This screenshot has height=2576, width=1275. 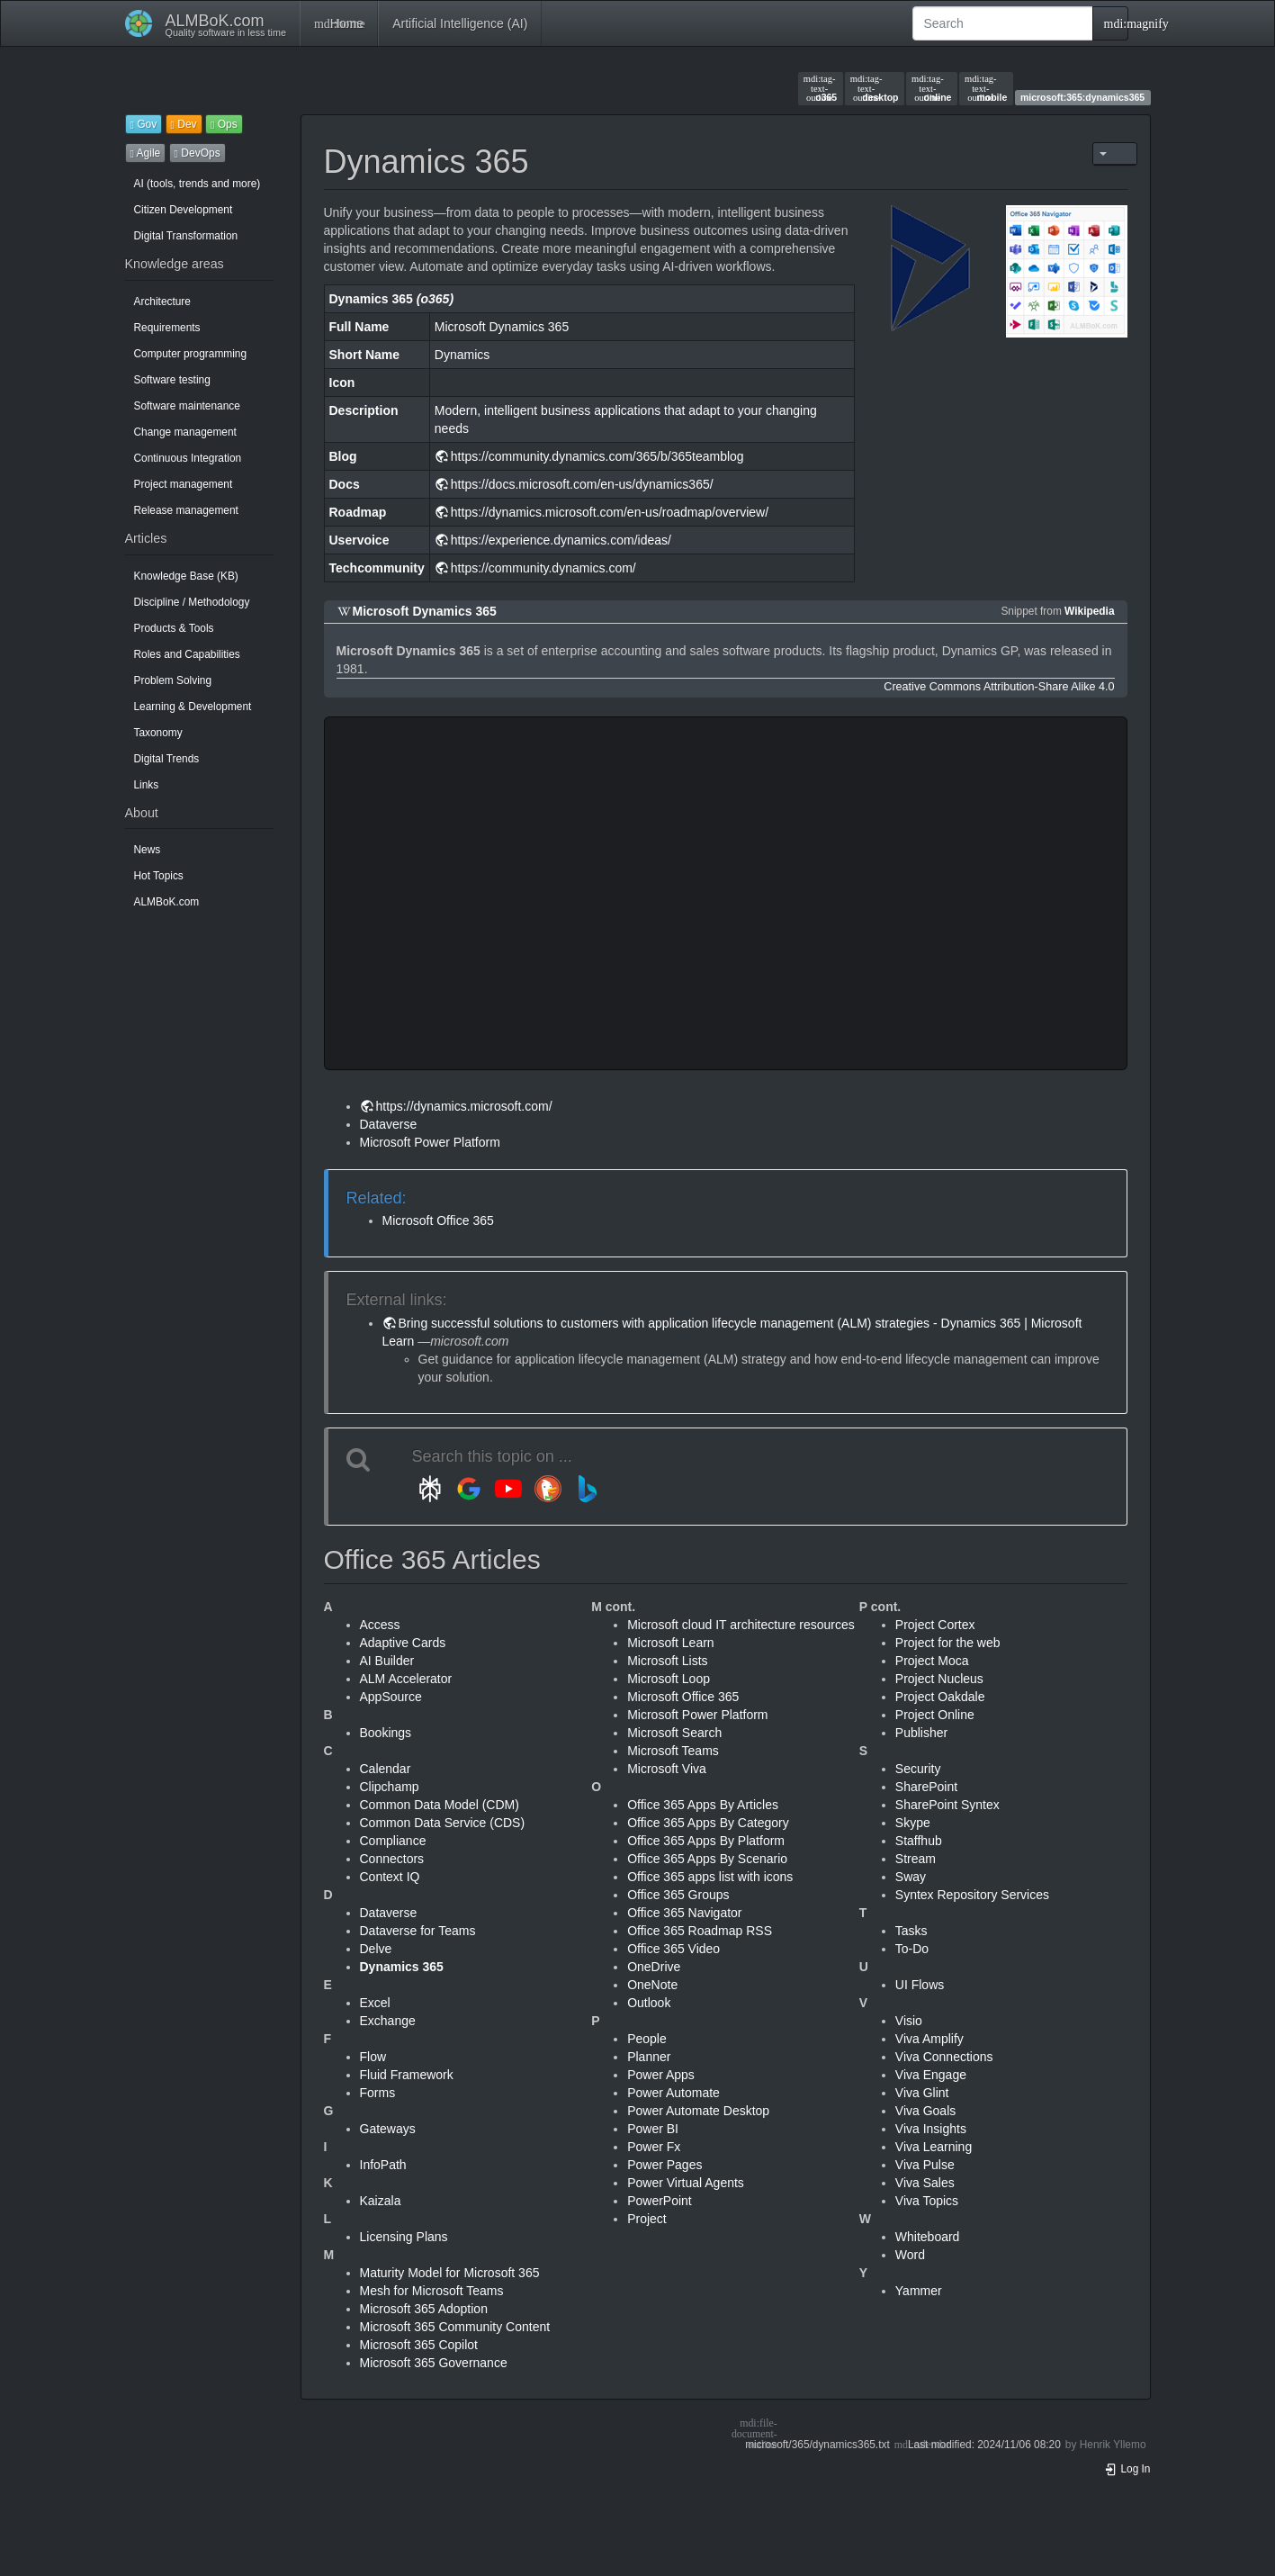 I want to click on Log In, so click(x=1127, y=2469).